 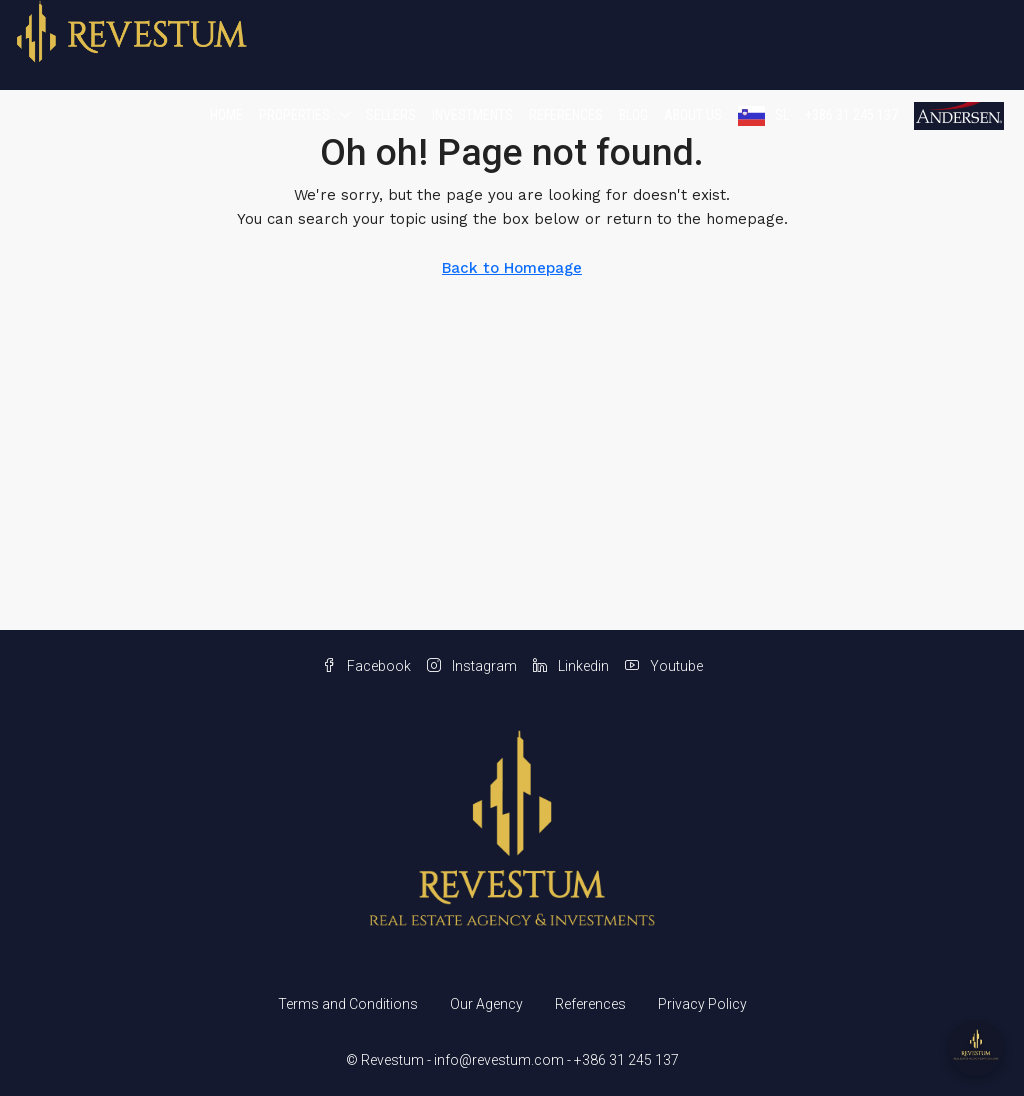 What do you see at coordinates (348, 1004) in the screenshot?
I see `Terms and Conditions` at bounding box center [348, 1004].